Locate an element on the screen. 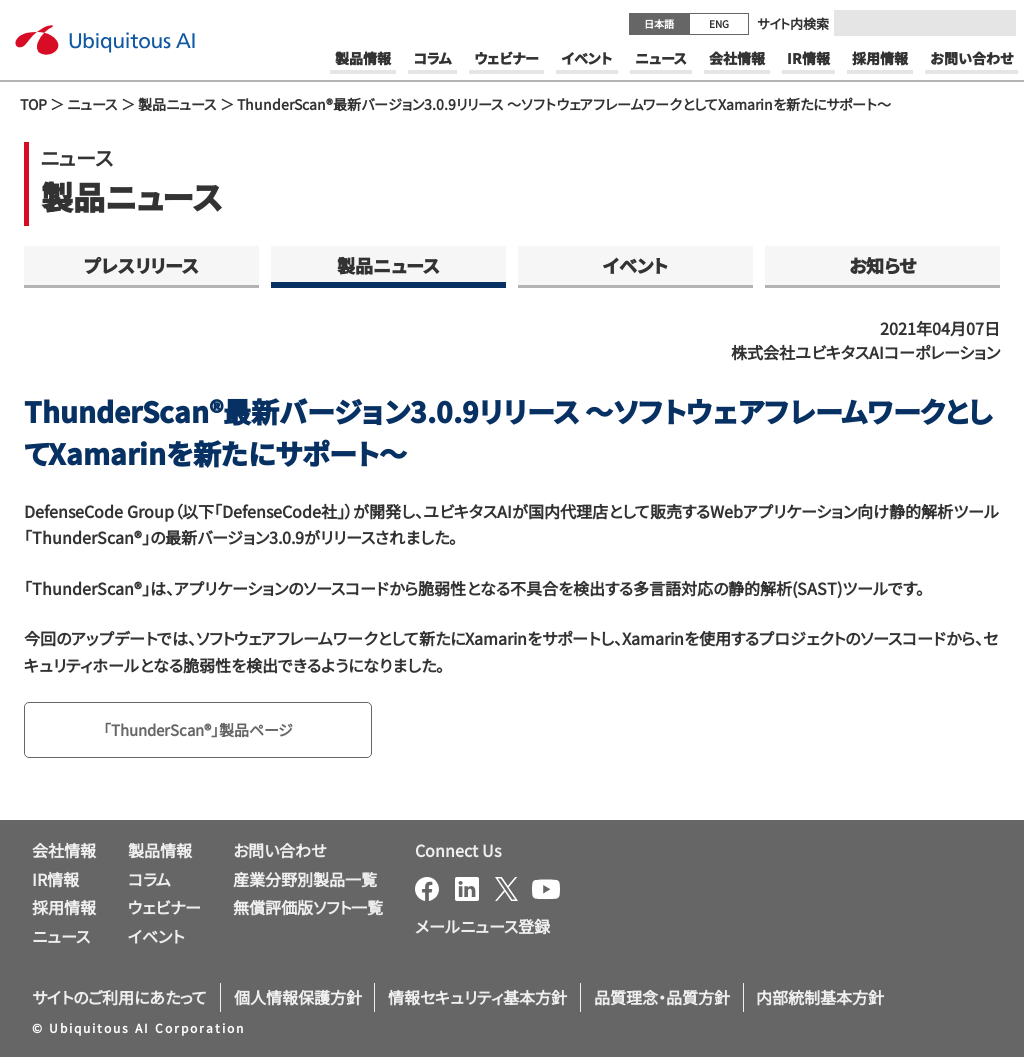 Image resolution: width=1024 pixels, height=1058 pixels. ニュース is located at coordinates (92, 104).